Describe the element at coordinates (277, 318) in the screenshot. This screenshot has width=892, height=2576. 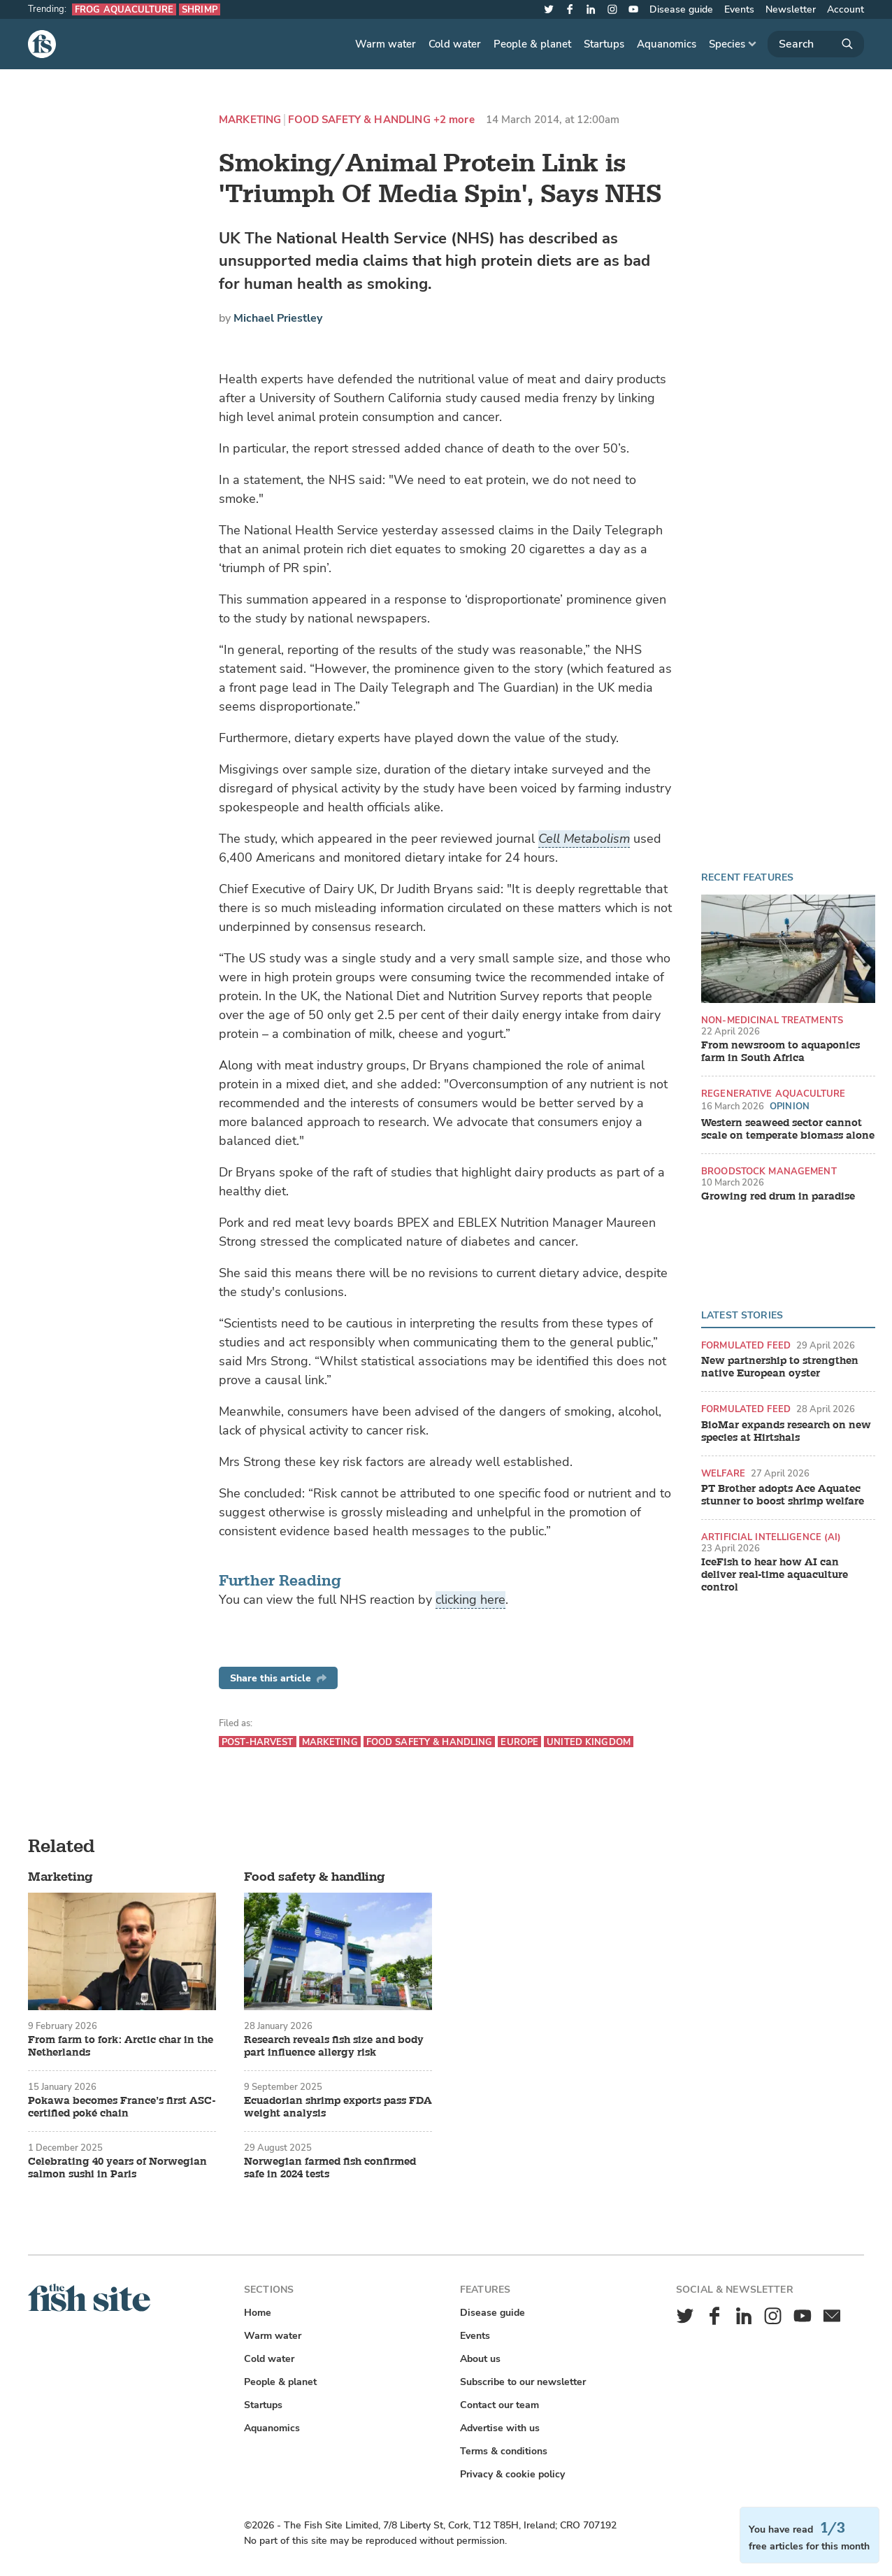
I see `Michael Priestley` at that location.